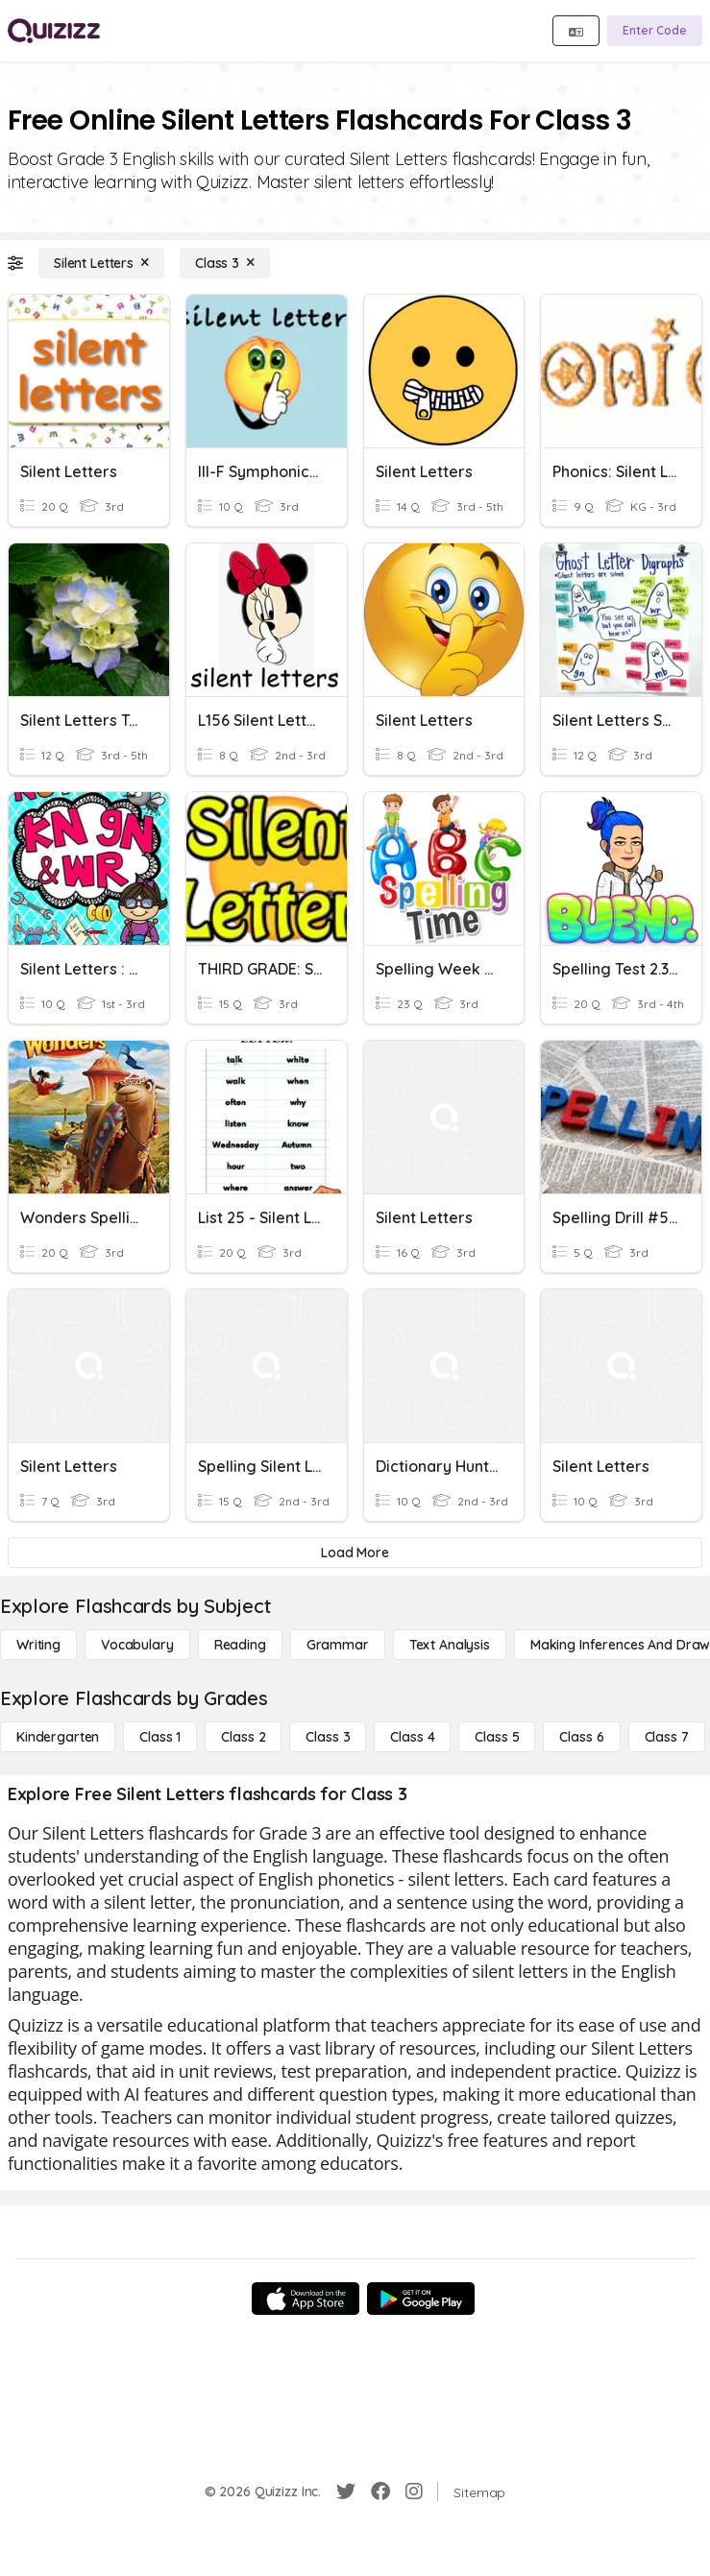 The height and width of the screenshot is (2576, 710). Describe the element at coordinates (225, 263) in the screenshot. I see `[Class 3]` at that location.